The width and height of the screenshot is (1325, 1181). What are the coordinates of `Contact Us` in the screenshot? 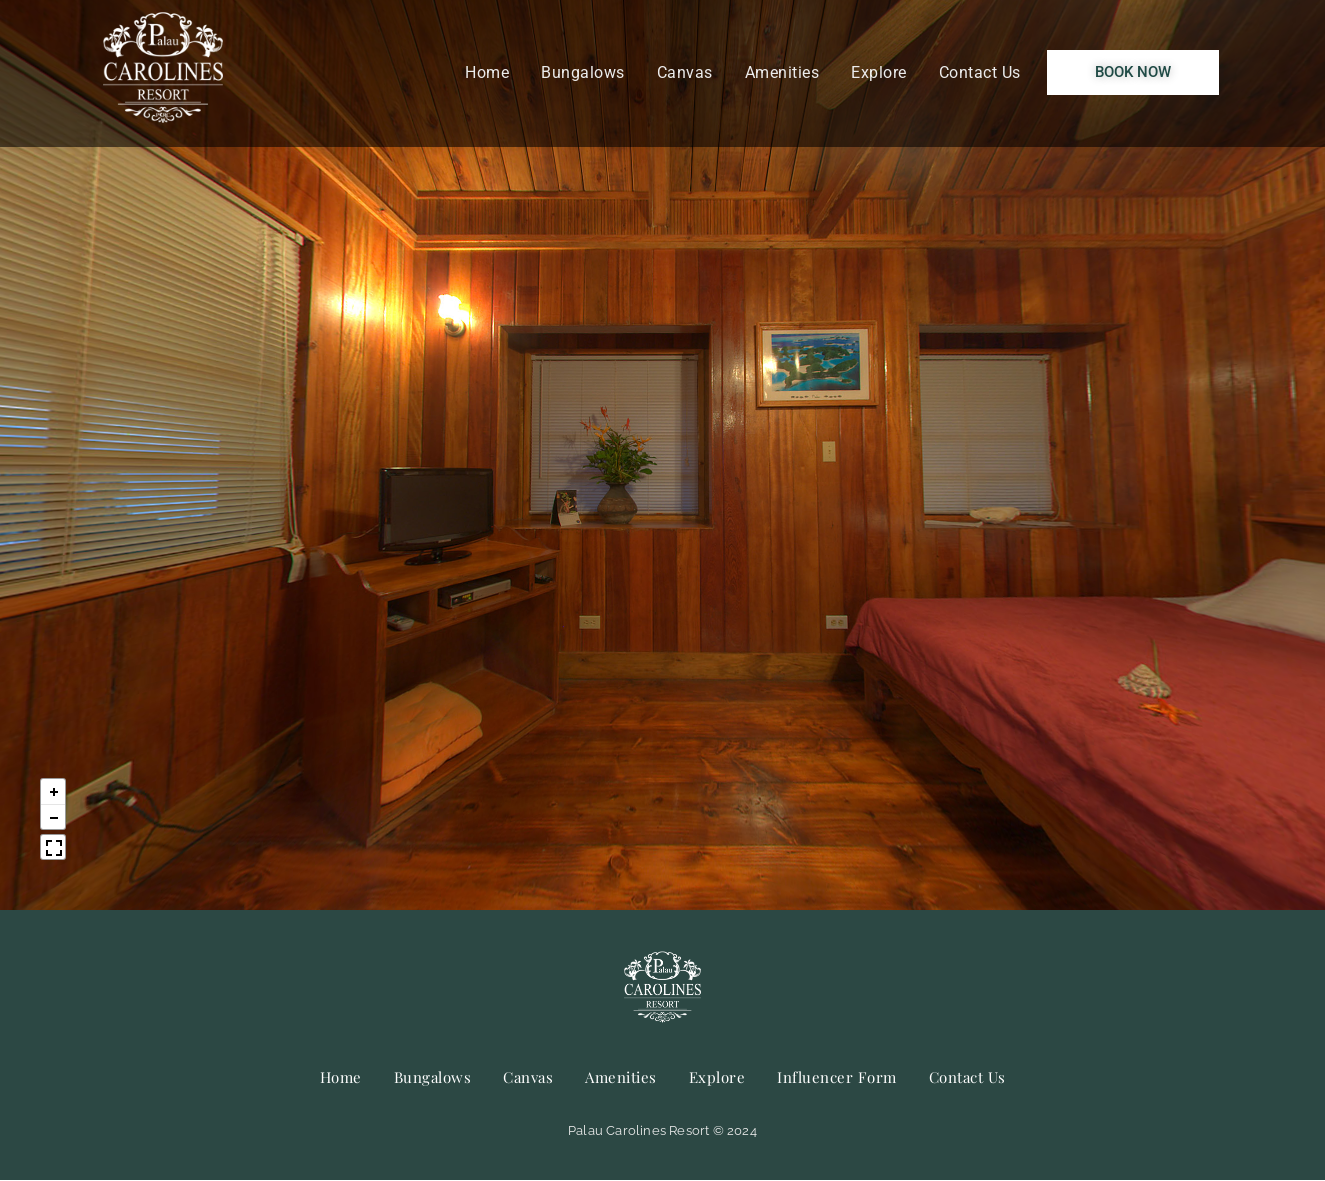 It's located at (980, 72).